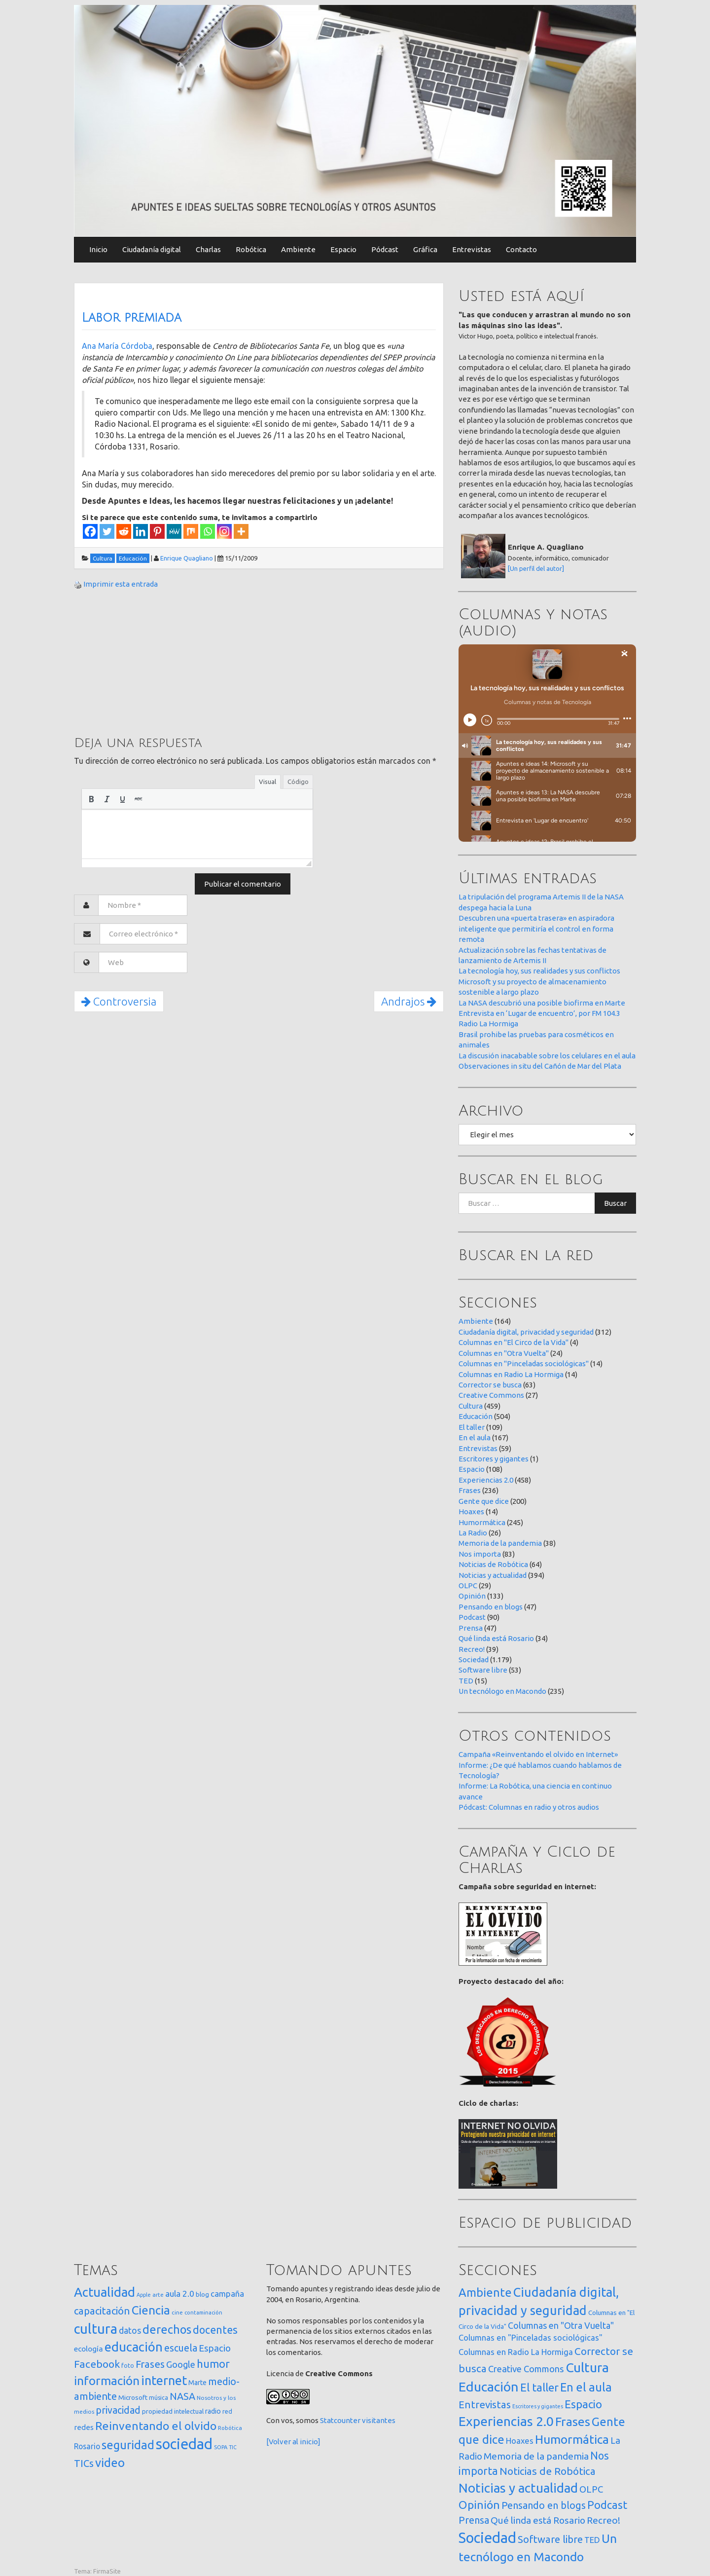 The width and height of the screenshot is (710, 2576). What do you see at coordinates (526, 1332) in the screenshot?
I see `Ciudadanía digital, privacidad y seguridad` at bounding box center [526, 1332].